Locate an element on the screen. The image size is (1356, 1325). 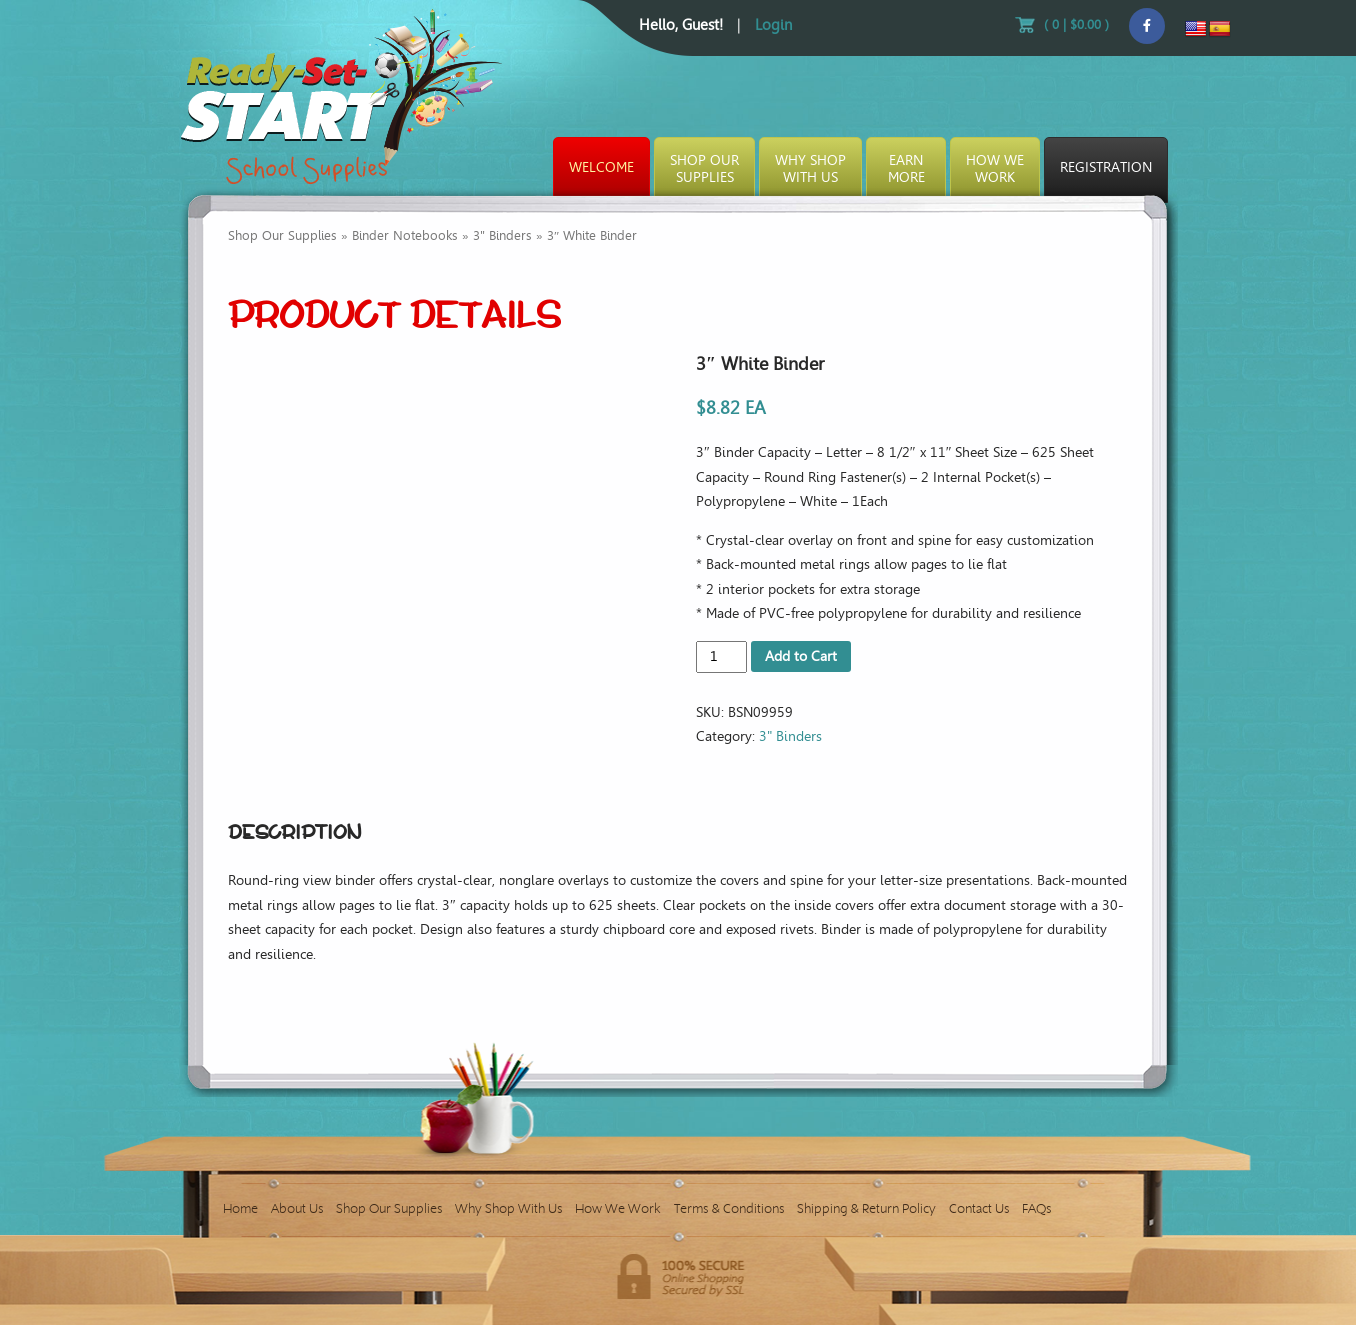
Why Shop With Us is located at coordinates (508, 1208).